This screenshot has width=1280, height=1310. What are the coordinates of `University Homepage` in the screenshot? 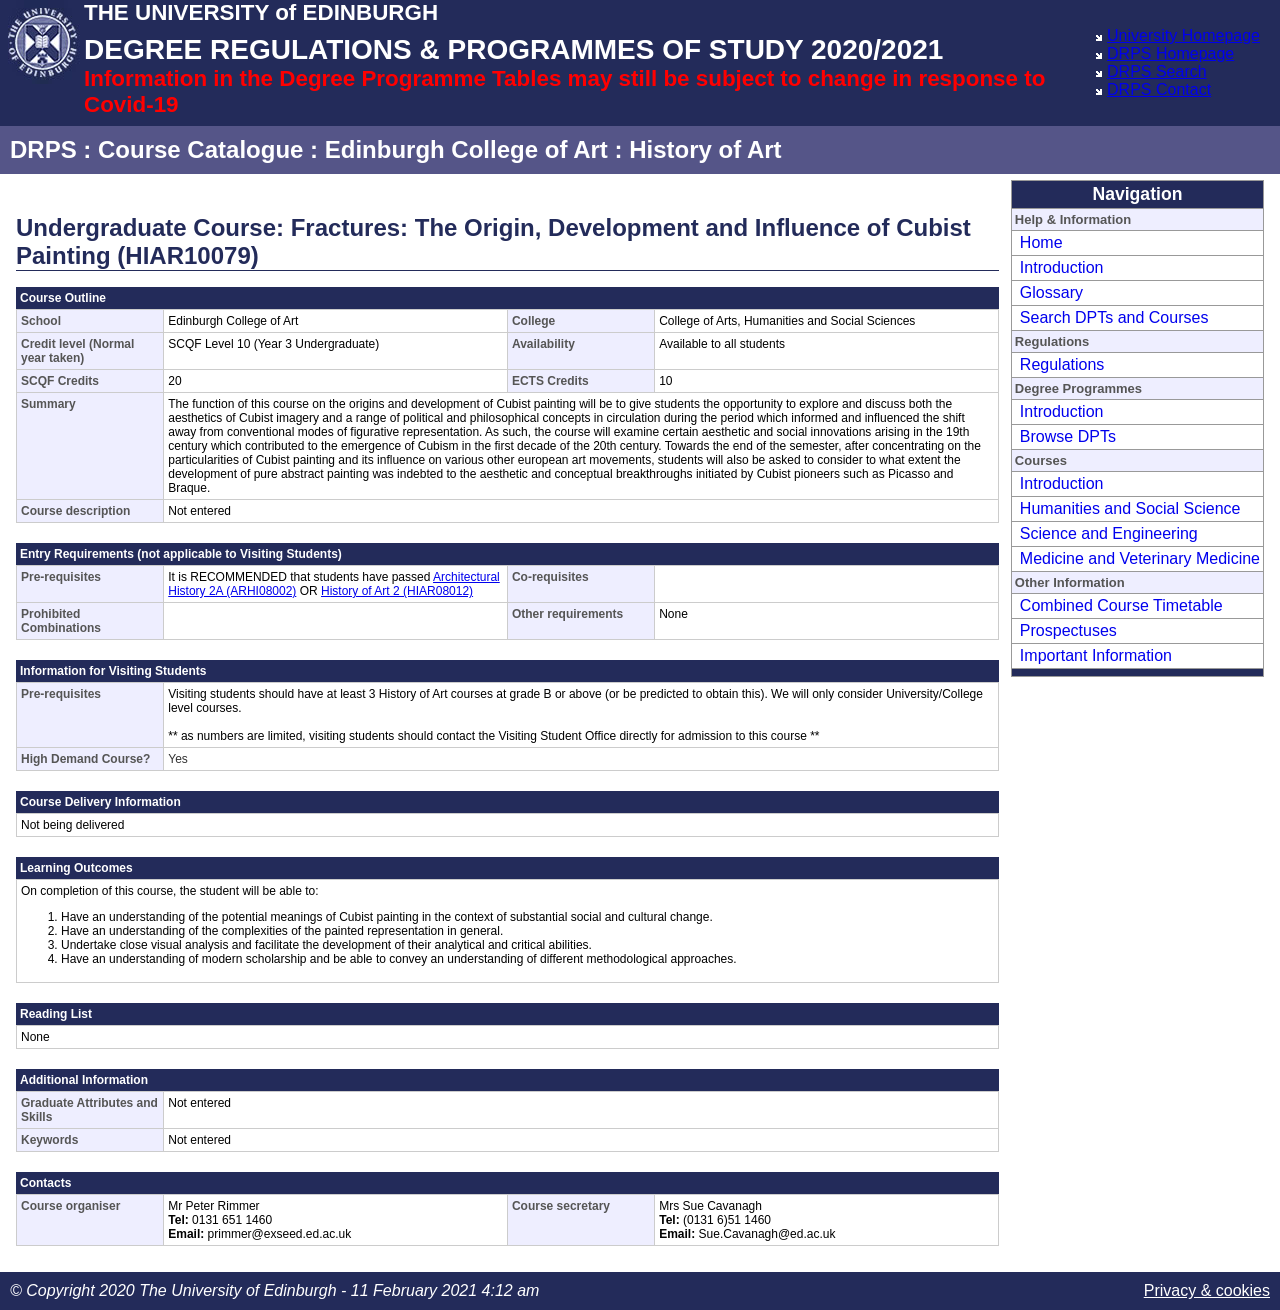 It's located at (1183, 35).